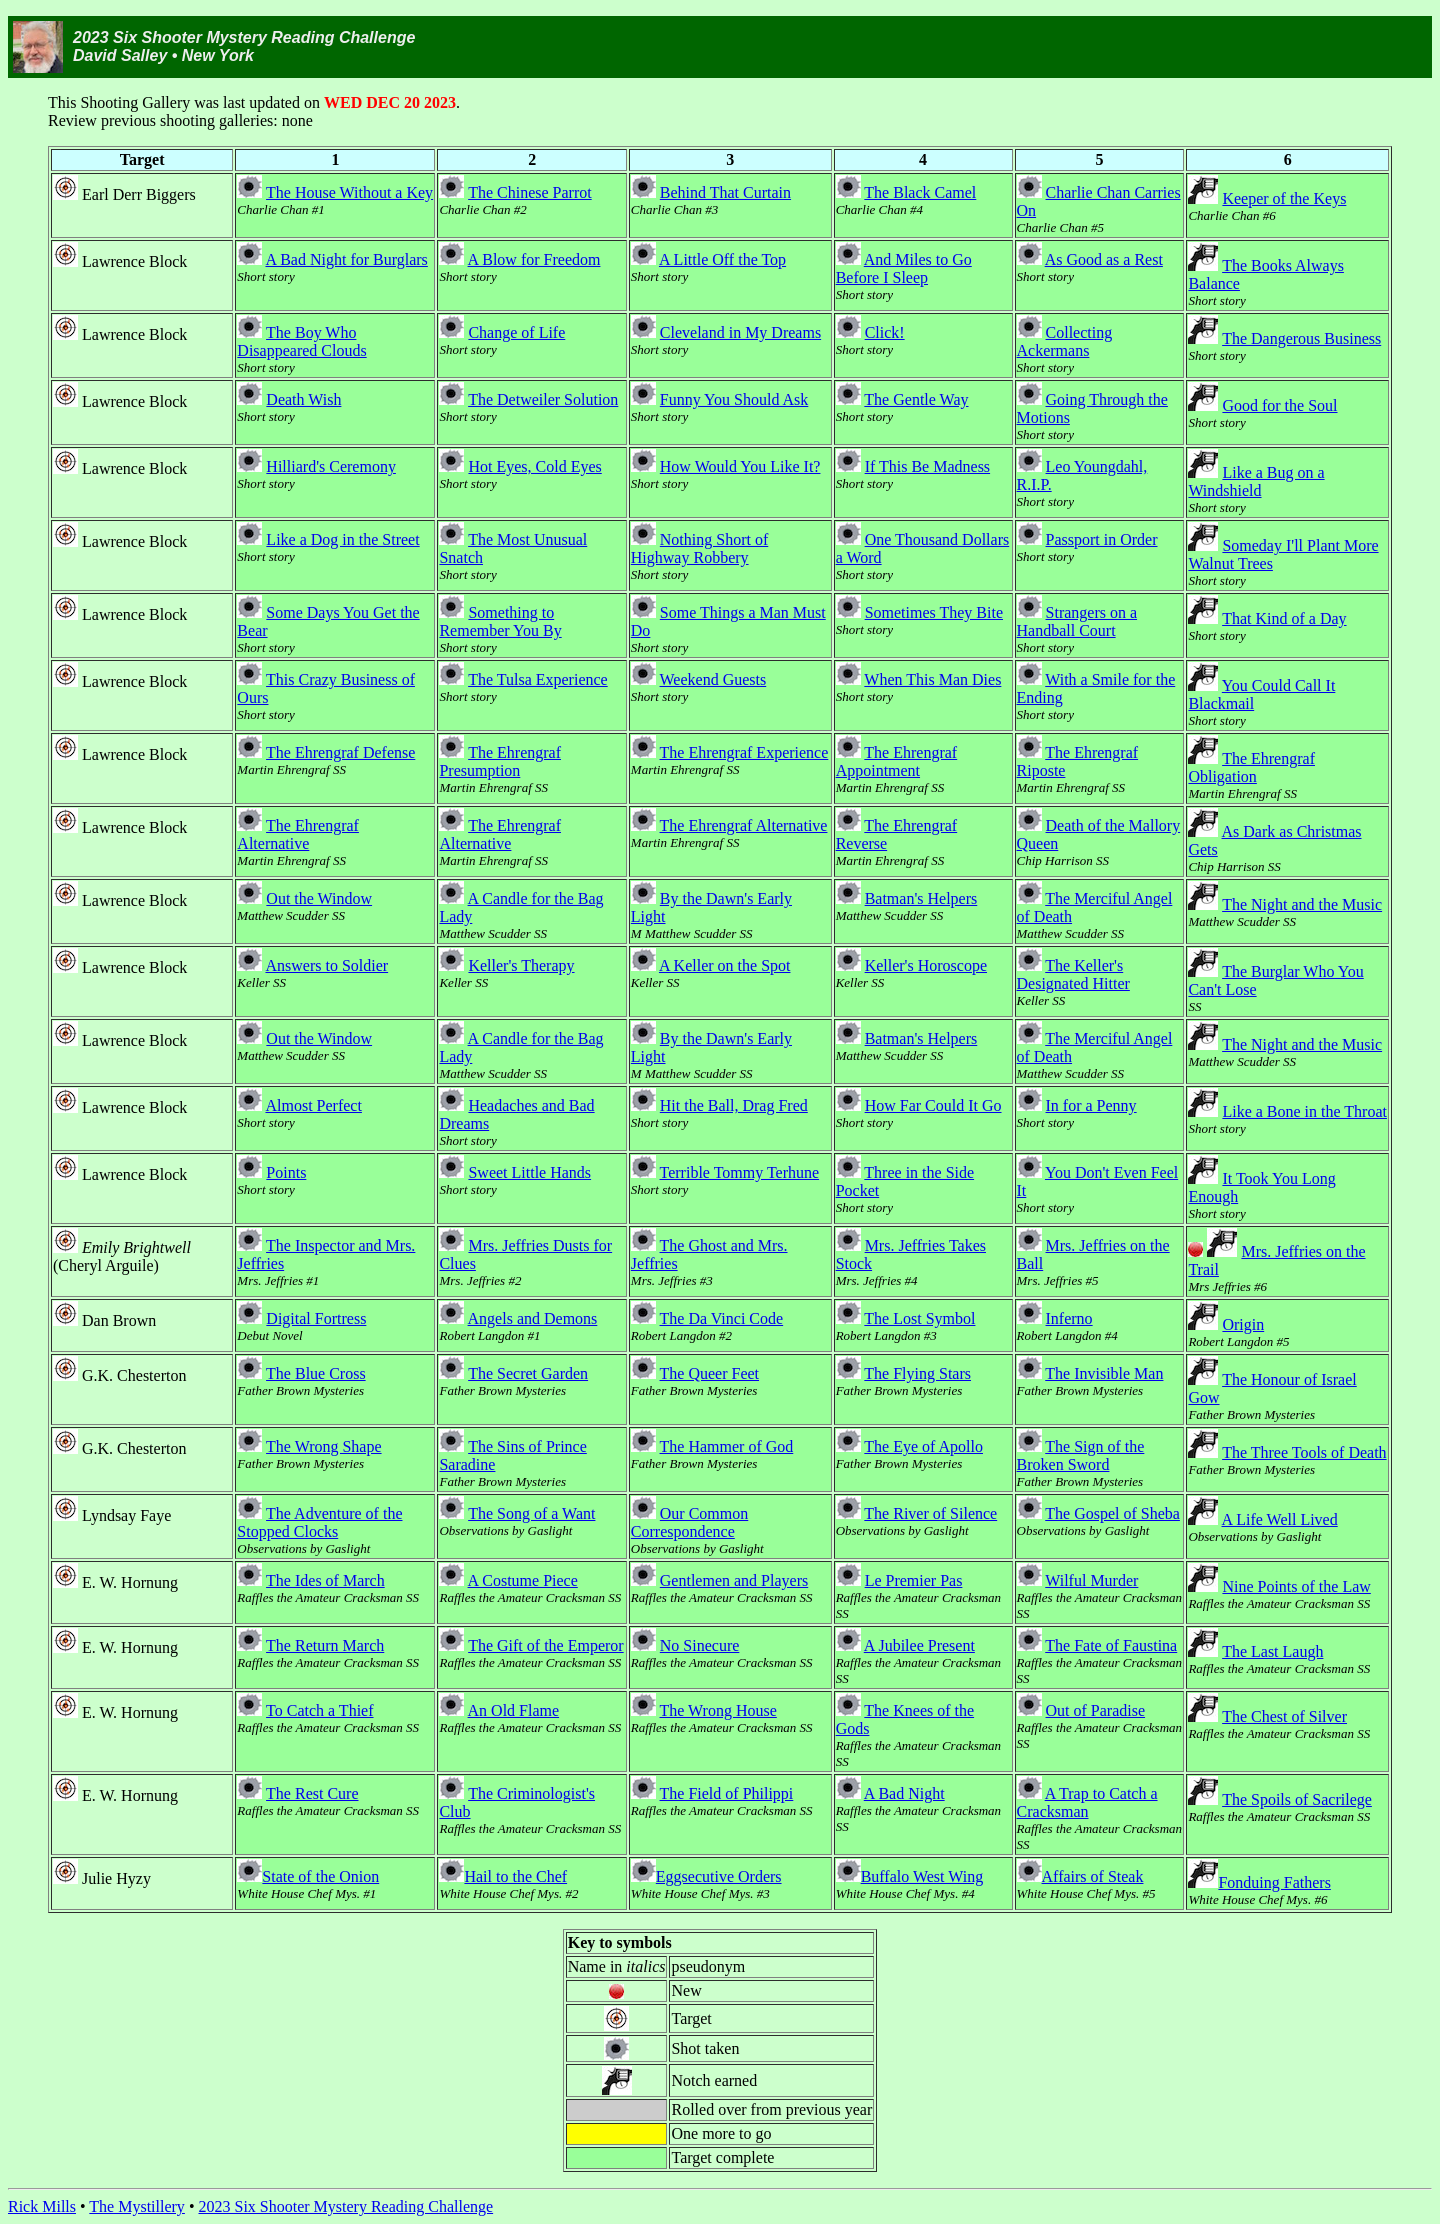 Image resolution: width=1440 pixels, height=2224 pixels. What do you see at coordinates (521, 965) in the screenshot?
I see `Keller's Therapy` at bounding box center [521, 965].